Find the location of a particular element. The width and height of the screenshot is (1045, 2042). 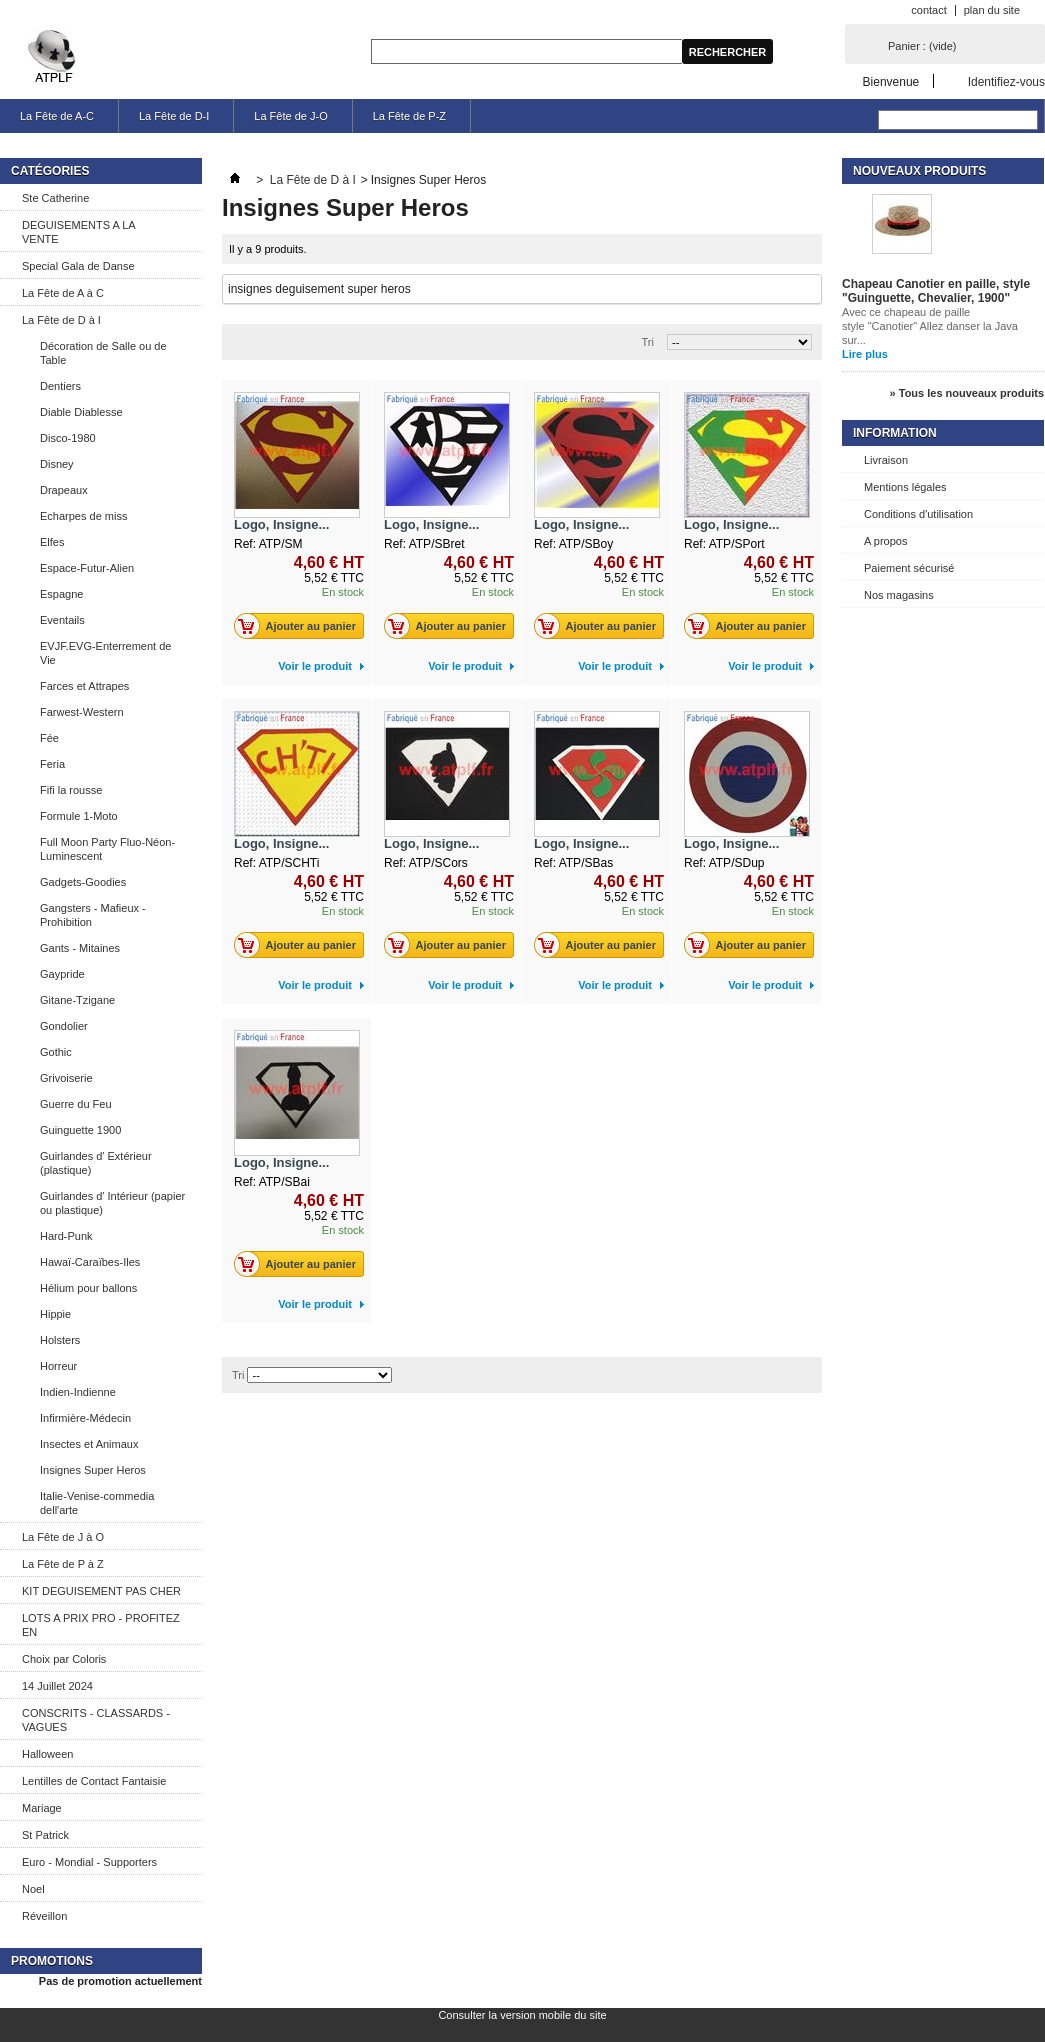

Espagne is located at coordinates (61, 594).